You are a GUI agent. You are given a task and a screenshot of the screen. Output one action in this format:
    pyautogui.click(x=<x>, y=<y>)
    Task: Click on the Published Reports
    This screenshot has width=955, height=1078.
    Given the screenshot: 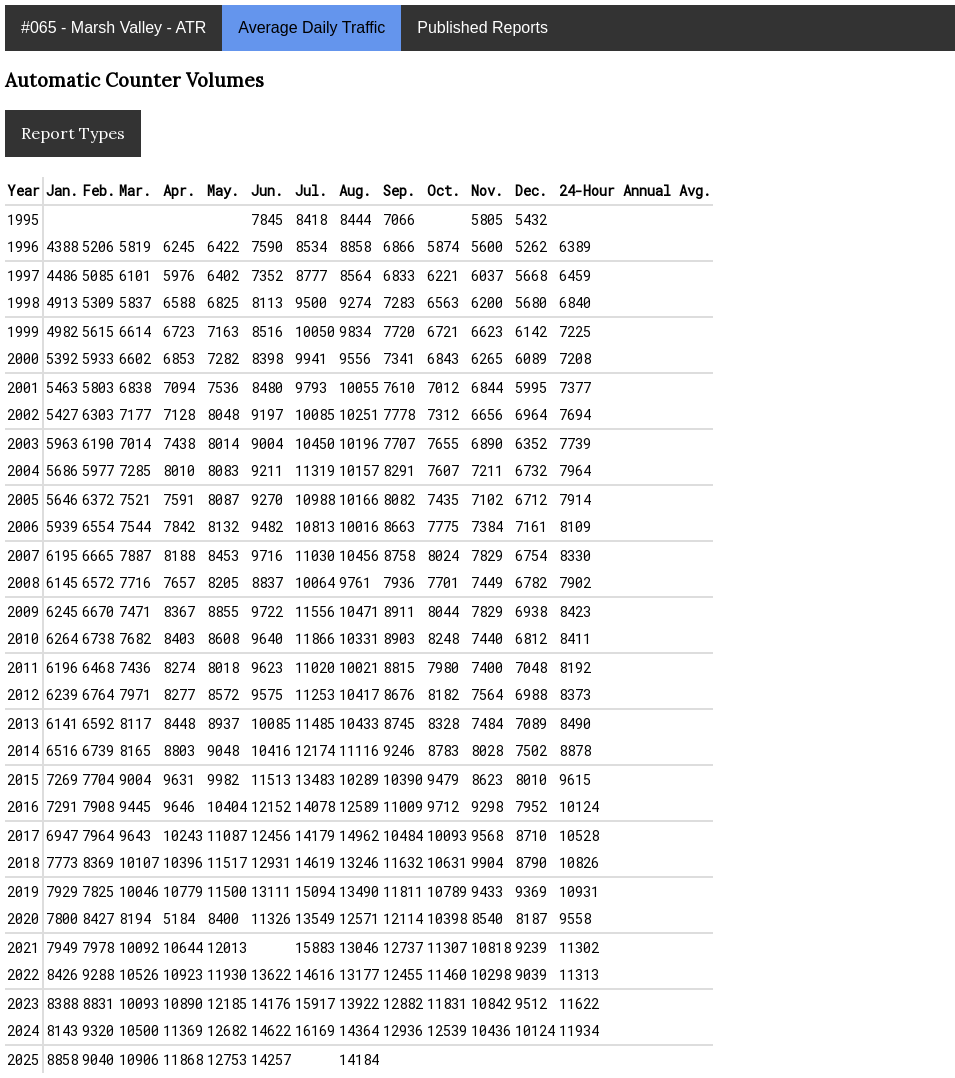 What is the action you would take?
    pyautogui.click(x=482, y=27)
    